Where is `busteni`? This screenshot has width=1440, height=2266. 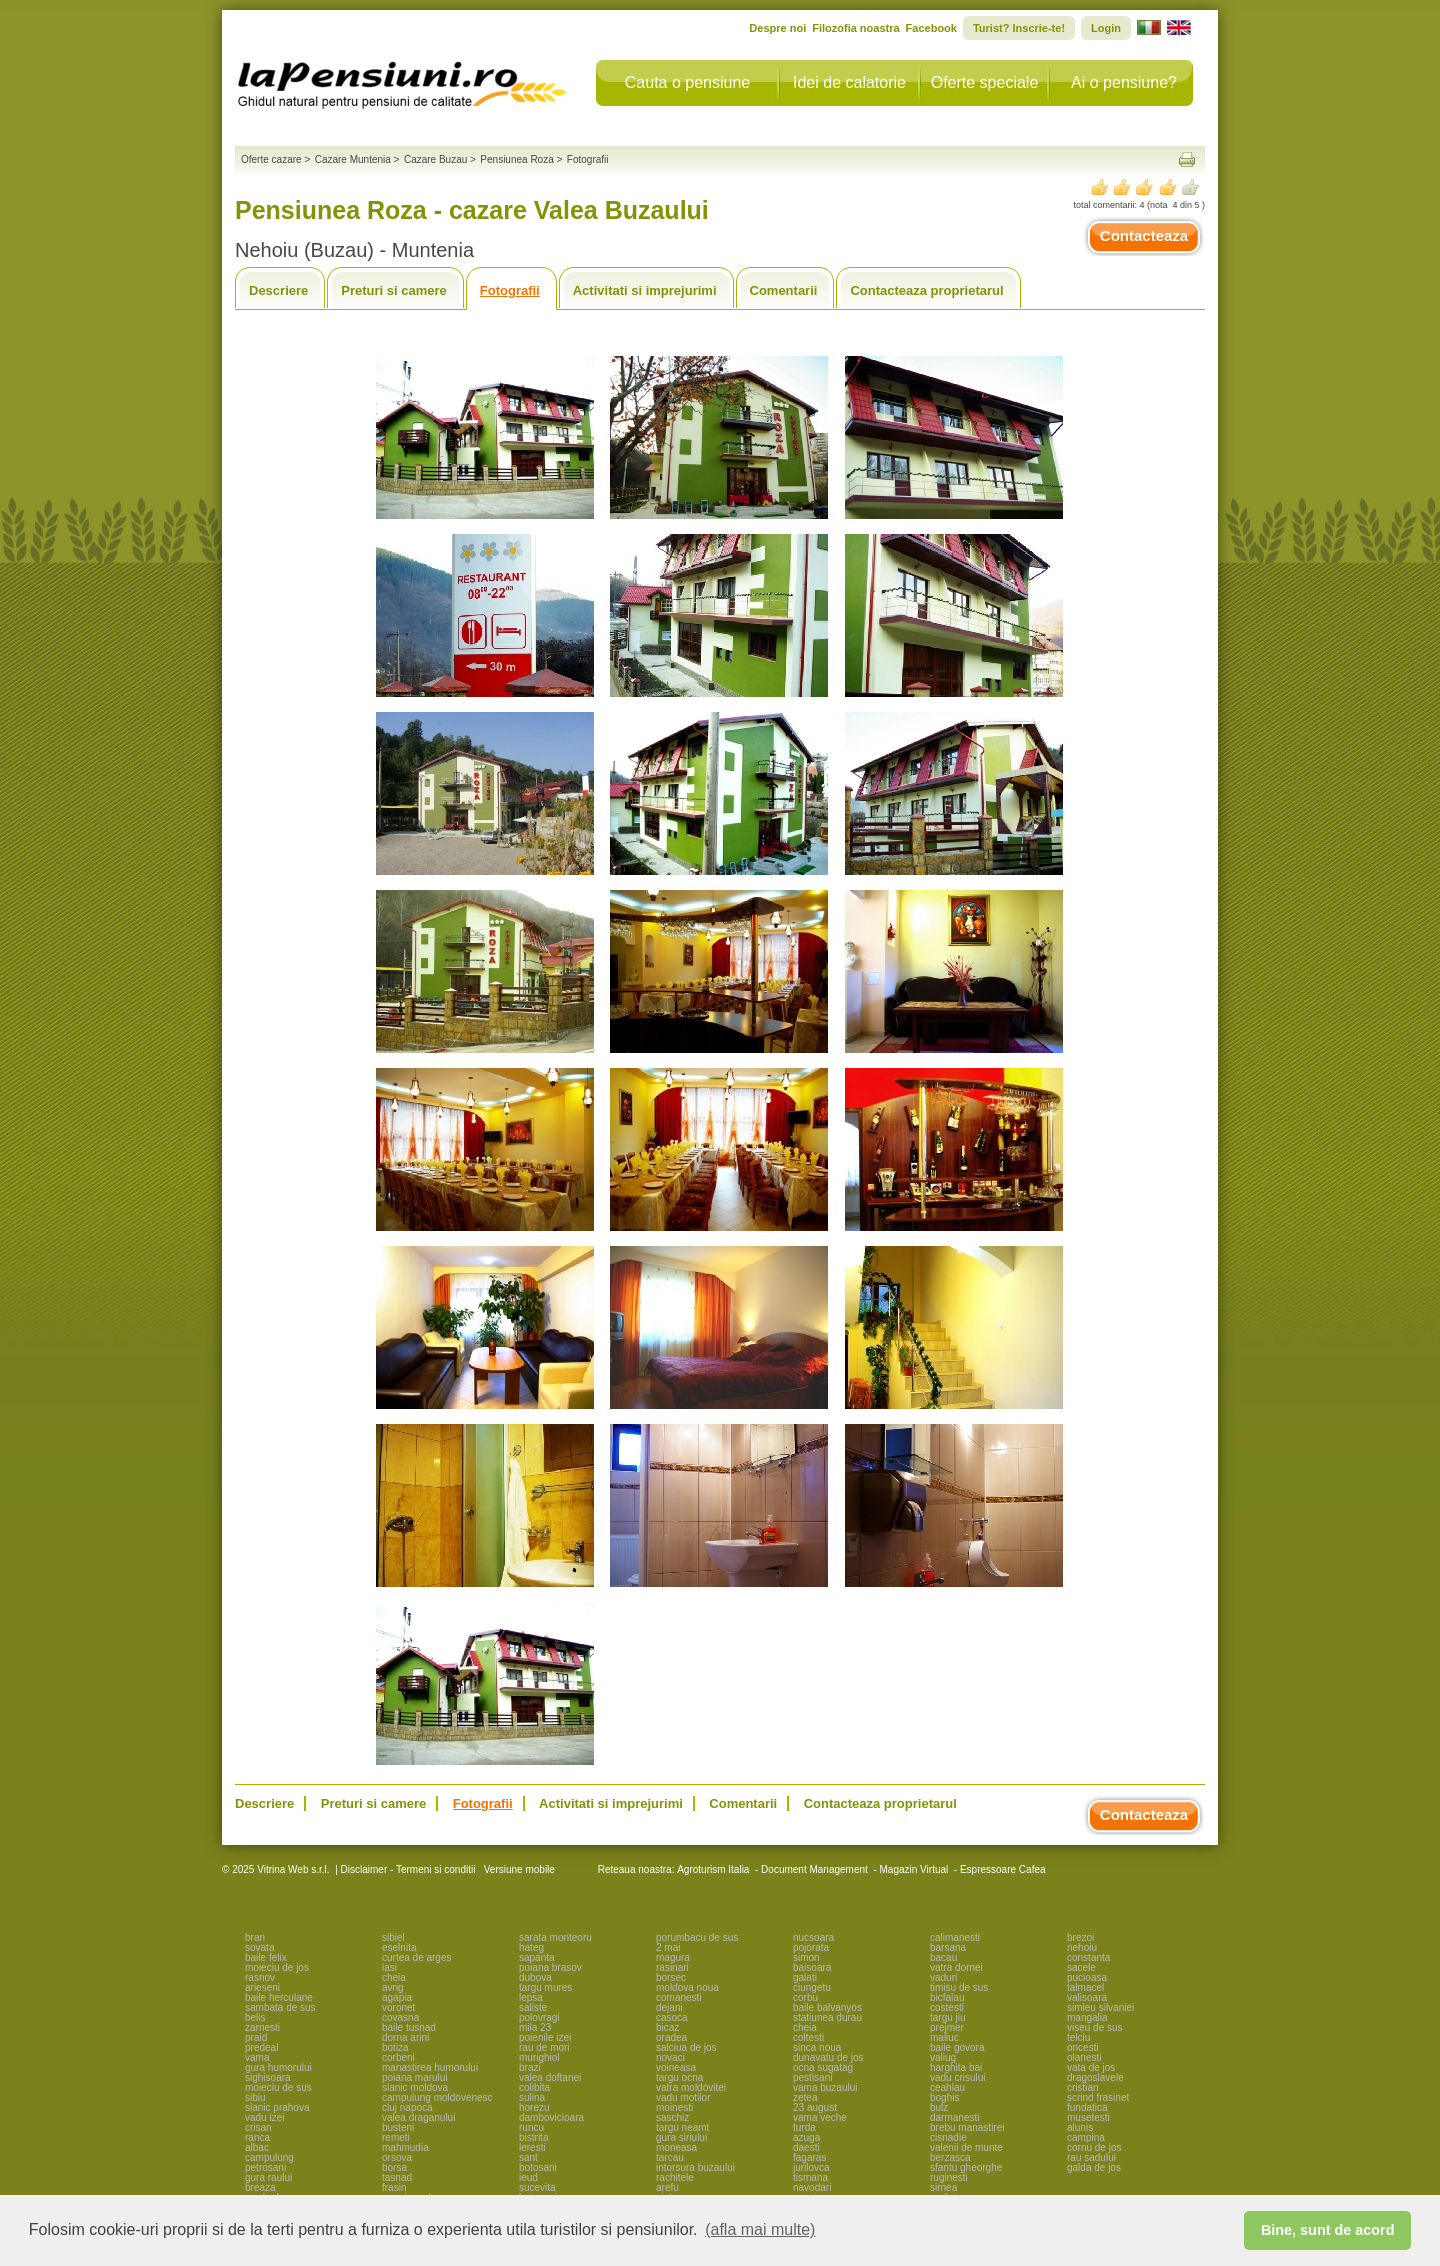 busteni is located at coordinates (398, 2127).